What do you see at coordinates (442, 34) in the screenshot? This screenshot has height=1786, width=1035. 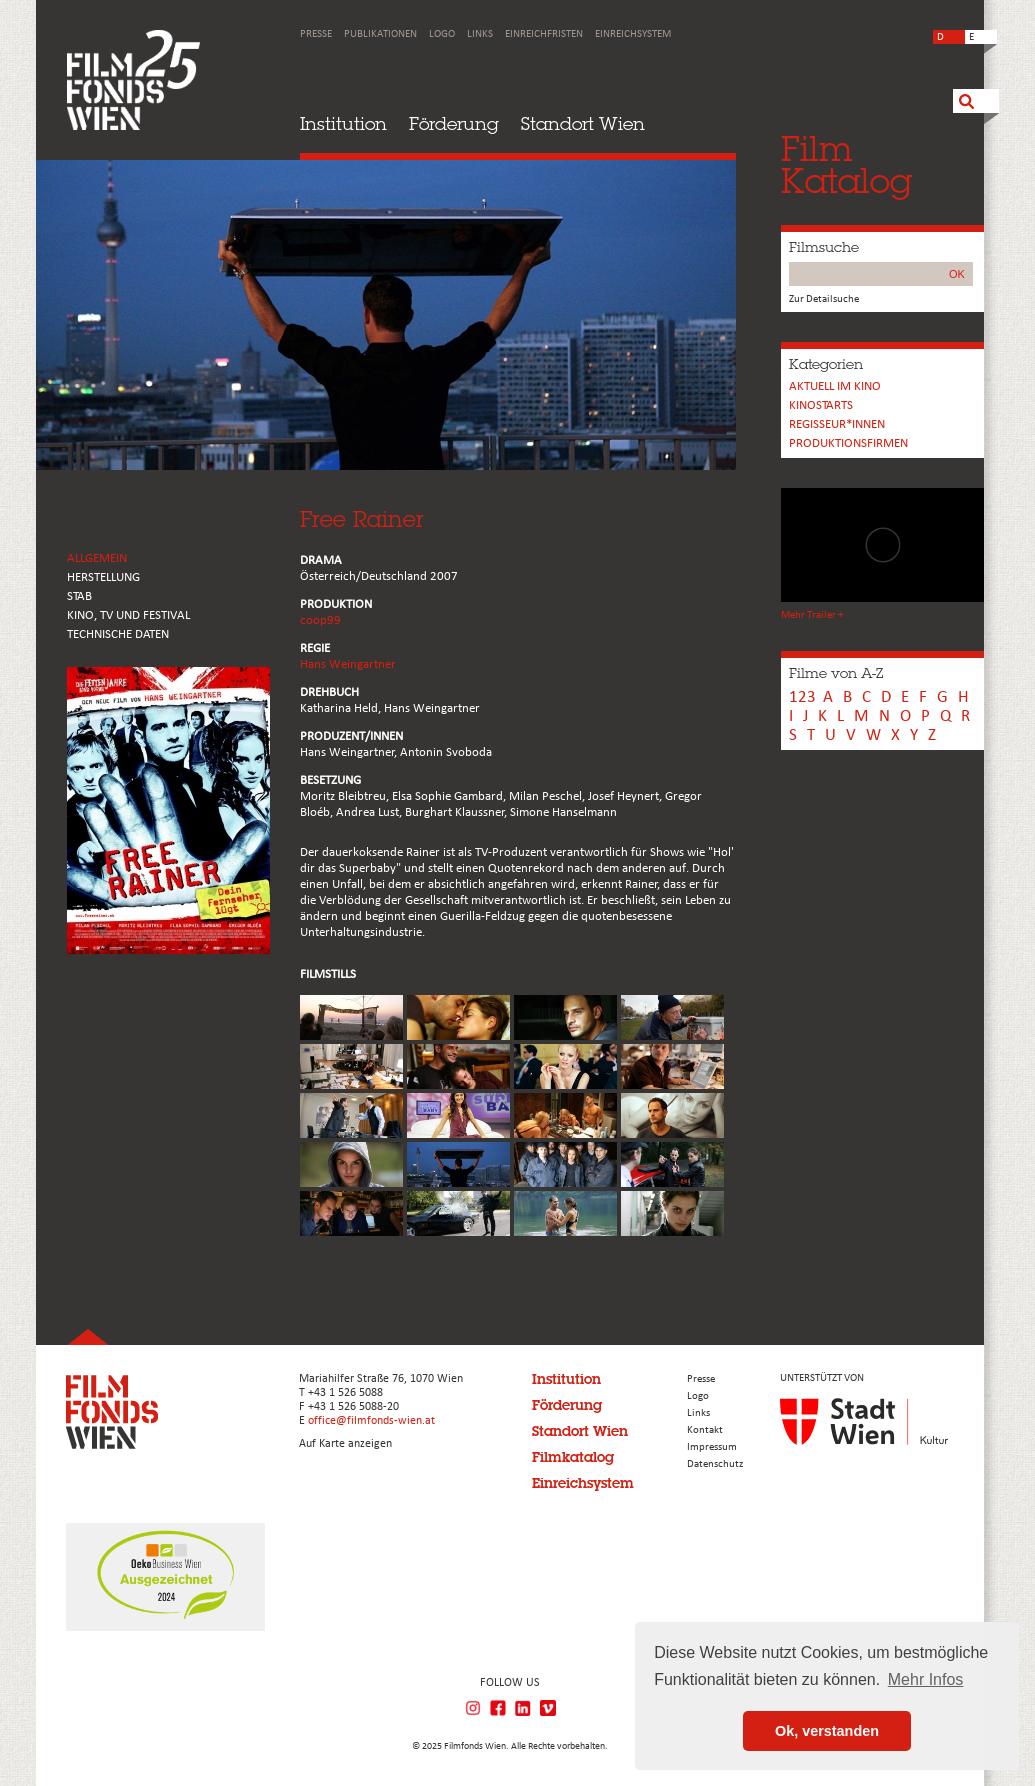 I see `Logo` at bounding box center [442, 34].